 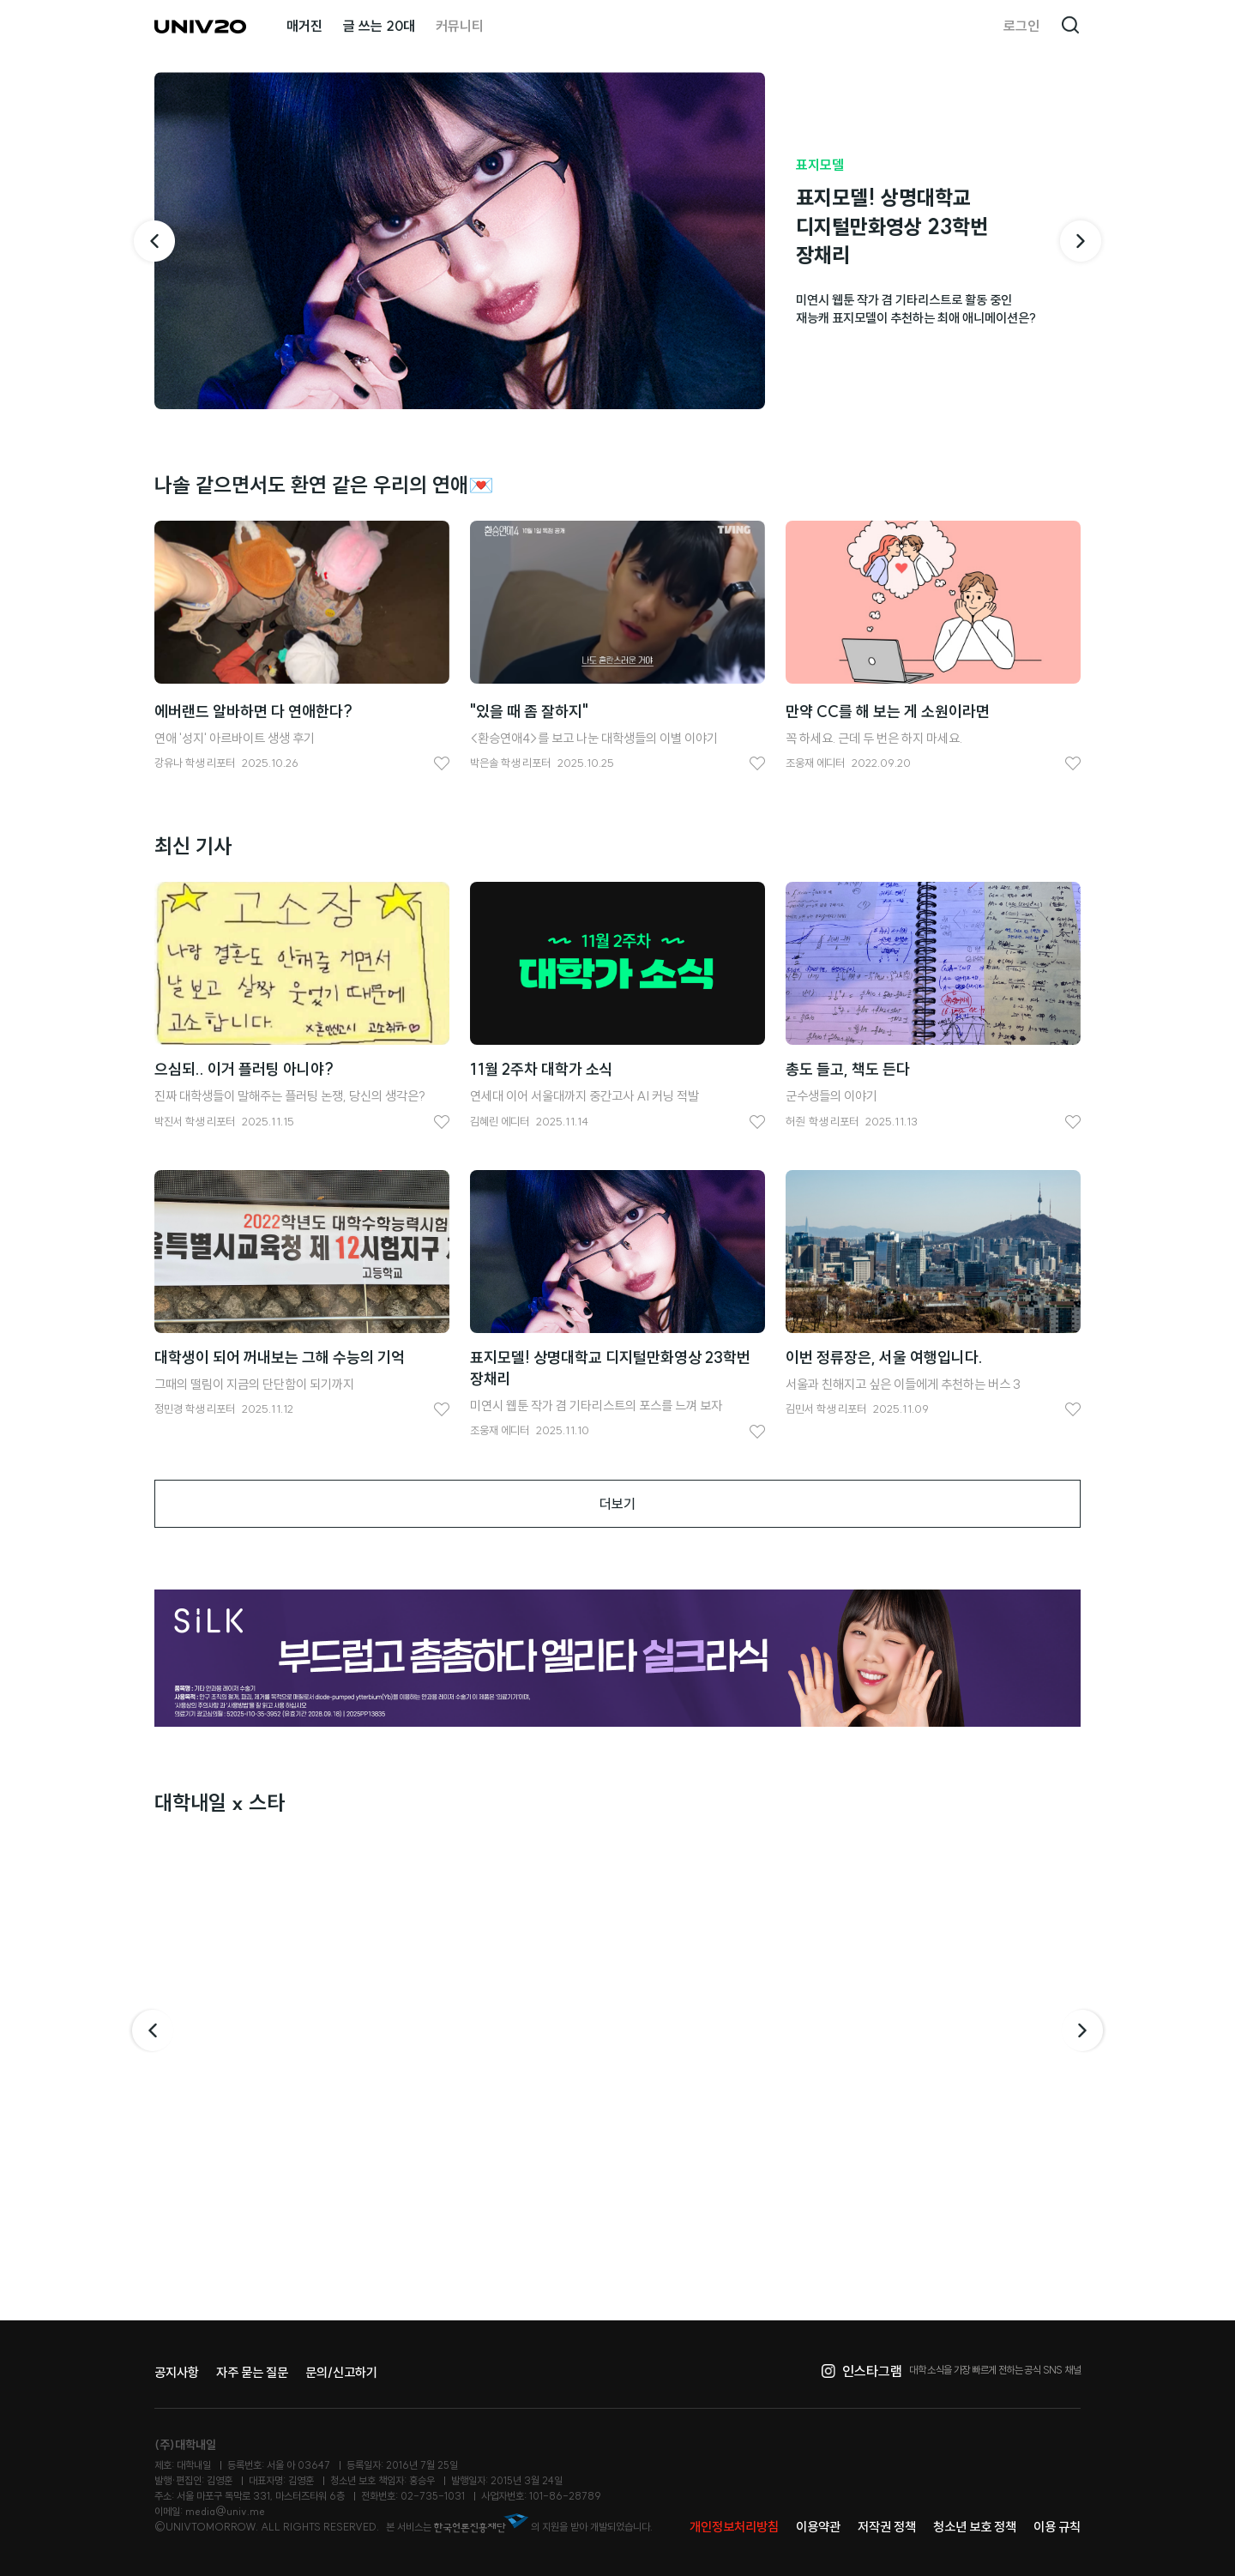 What do you see at coordinates (887, 2527) in the screenshot?
I see `저작권 정책` at bounding box center [887, 2527].